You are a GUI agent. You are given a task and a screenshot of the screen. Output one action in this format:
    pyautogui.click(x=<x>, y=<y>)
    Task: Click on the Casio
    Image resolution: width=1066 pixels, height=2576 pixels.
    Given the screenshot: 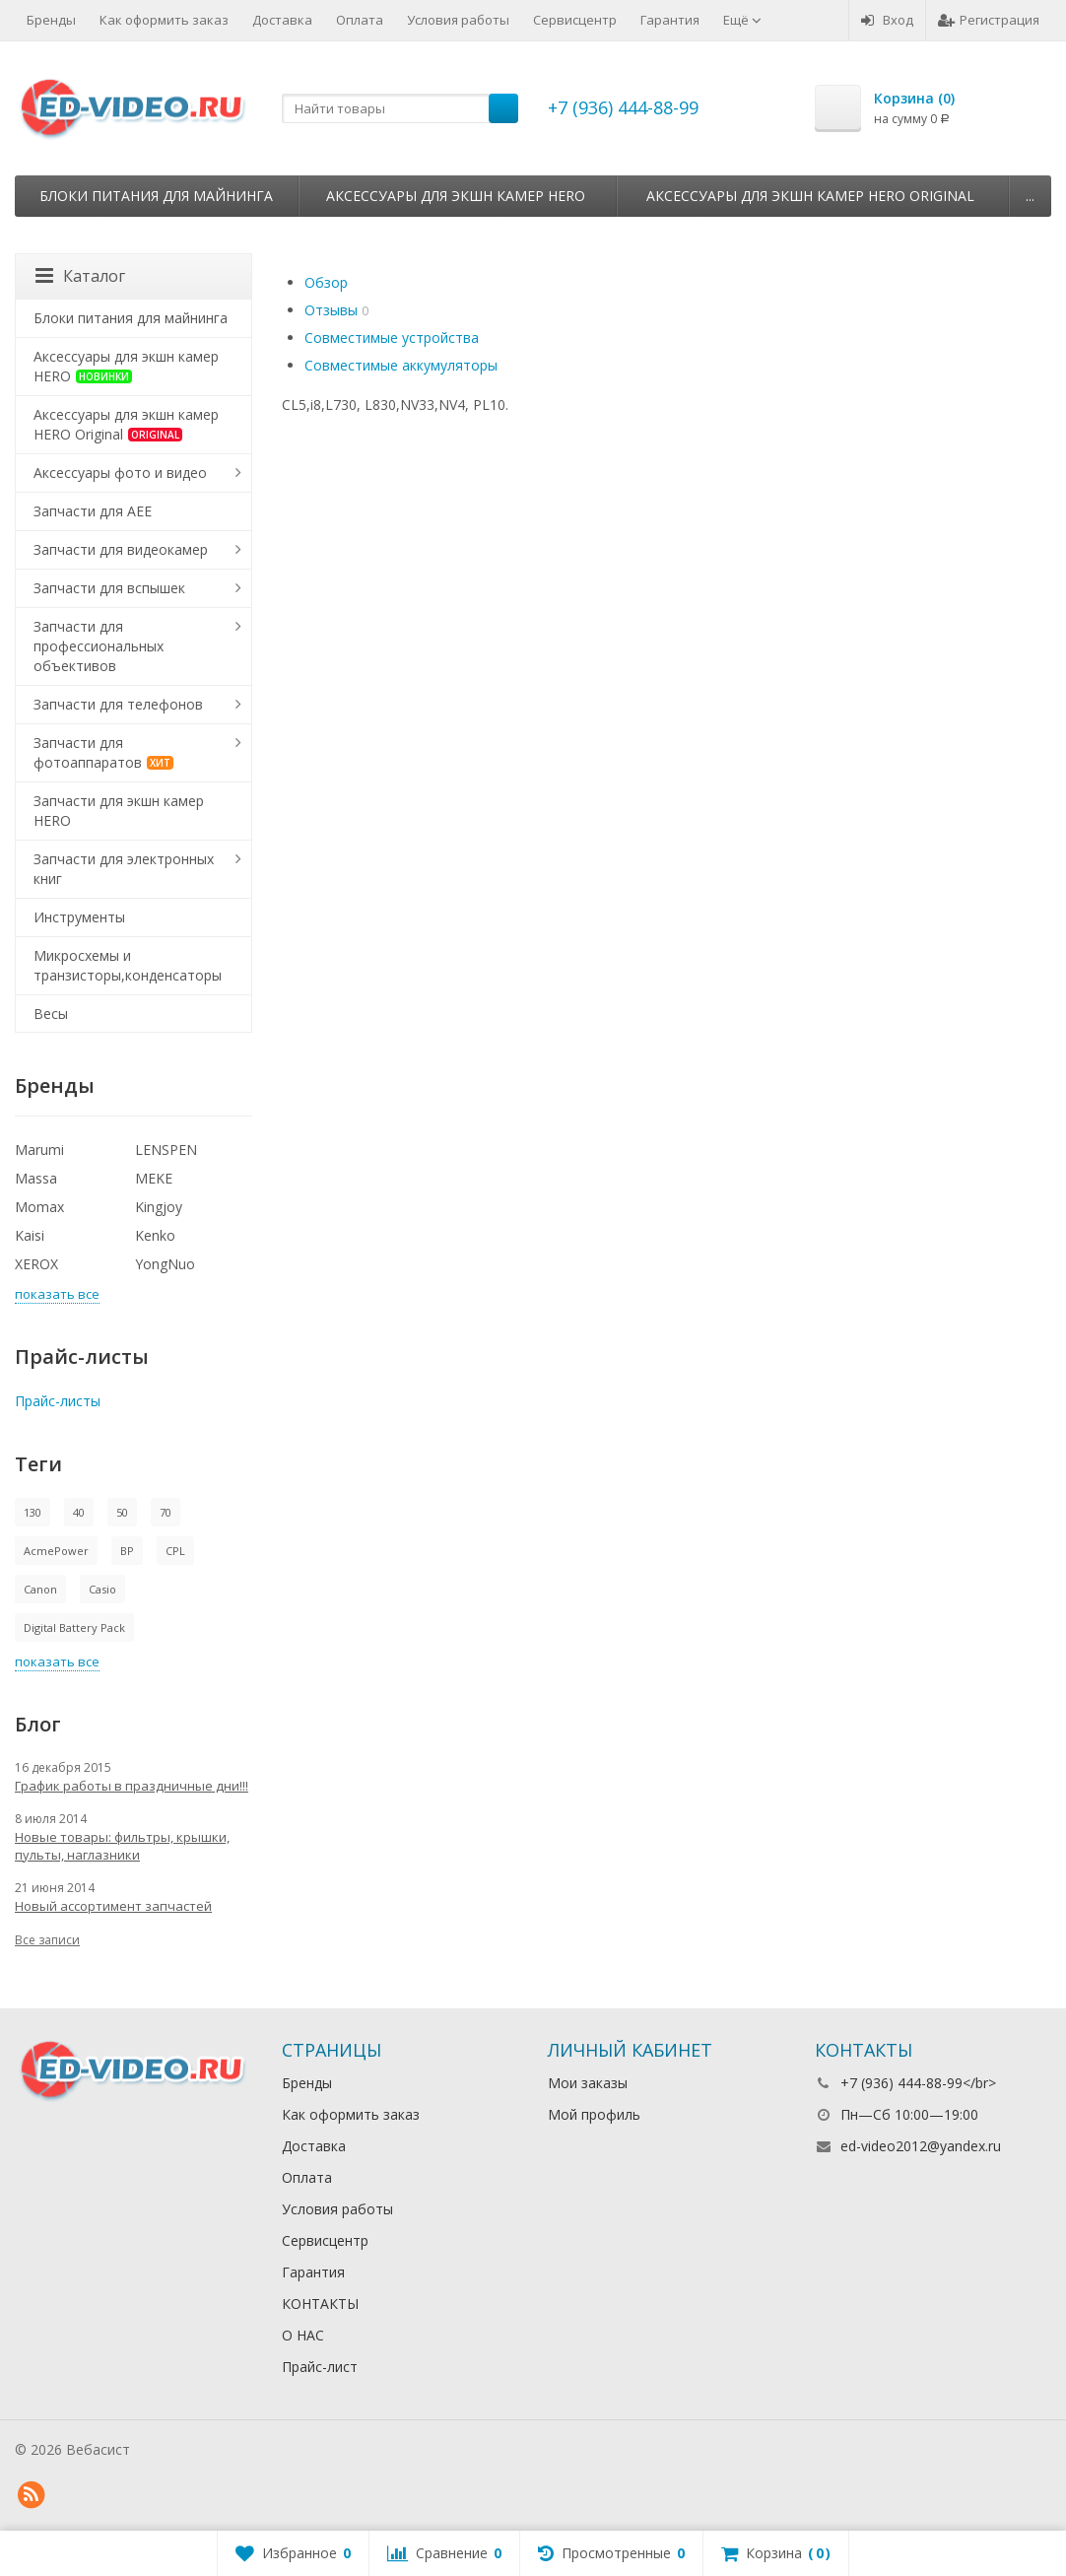 What is the action you would take?
    pyautogui.click(x=102, y=1589)
    